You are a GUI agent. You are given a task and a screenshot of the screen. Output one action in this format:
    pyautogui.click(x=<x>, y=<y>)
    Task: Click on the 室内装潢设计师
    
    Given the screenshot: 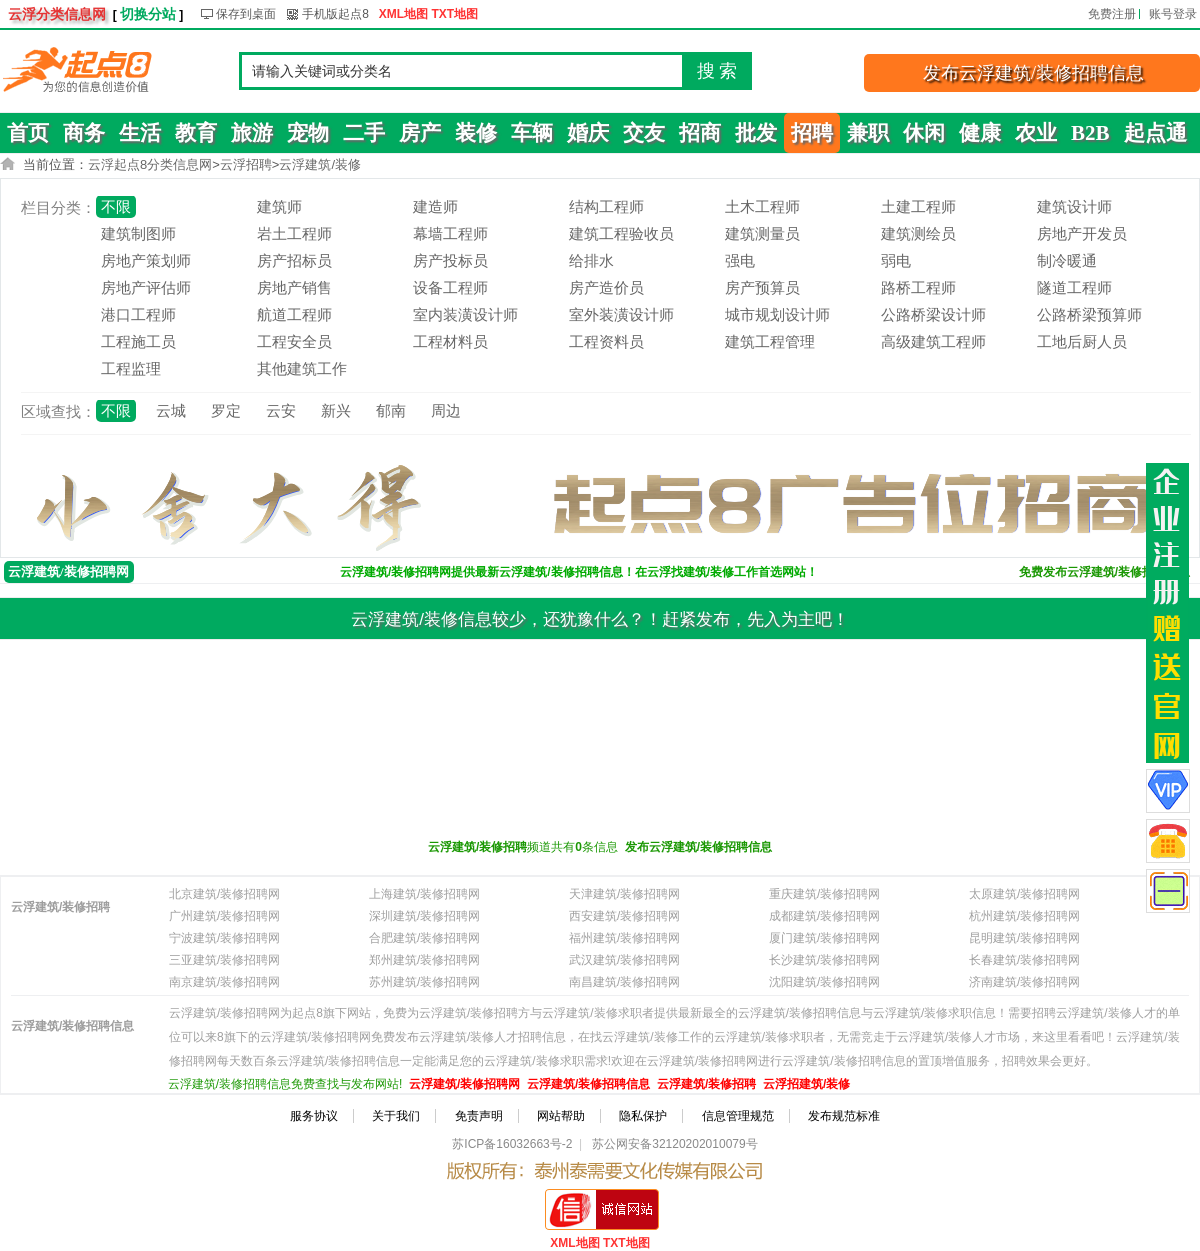 What is the action you would take?
    pyautogui.click(x=465, y=314)
    